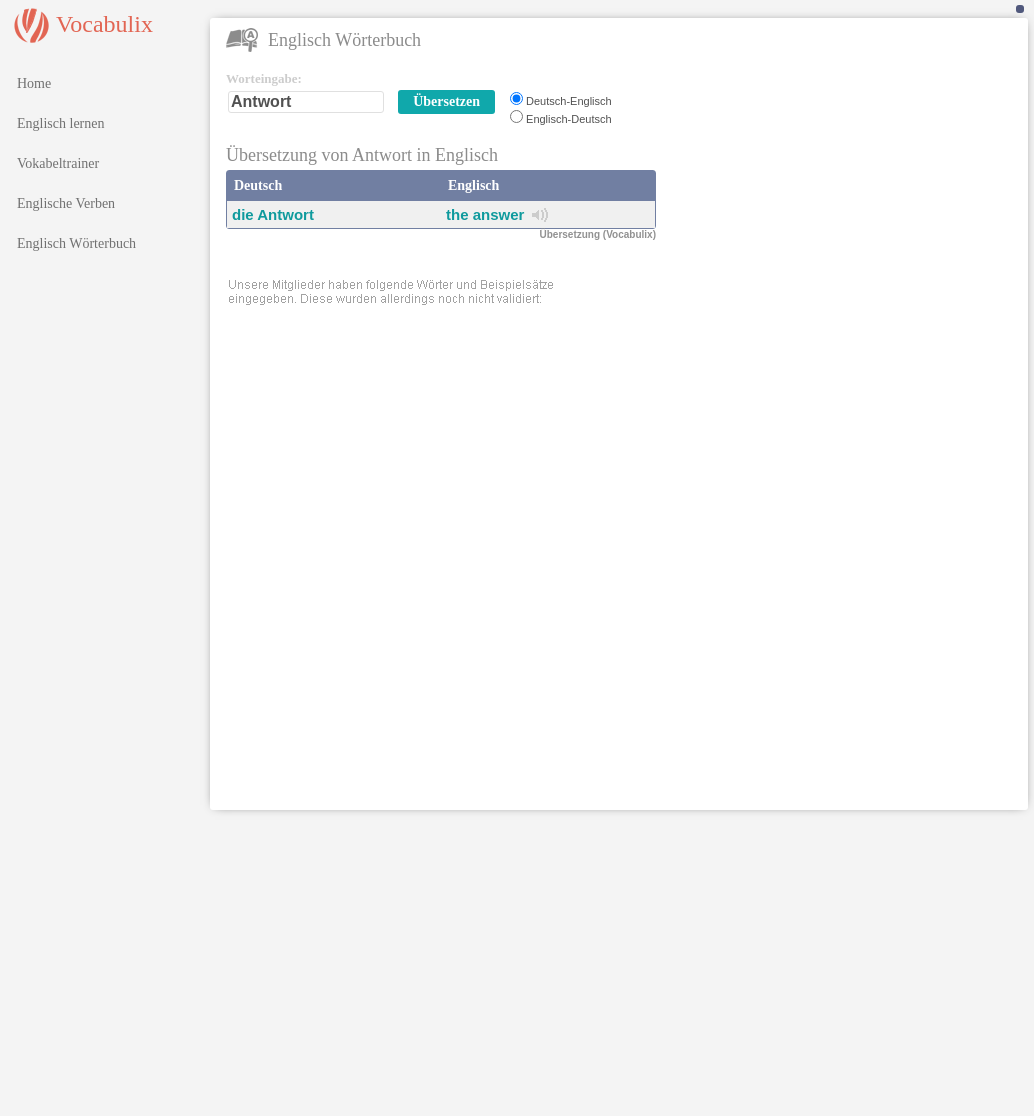 The image size is (1034, 1116). What do you see at coordinates (485, 214) in the screenshot?
I see `the answer` at bounding box center [485, 214].